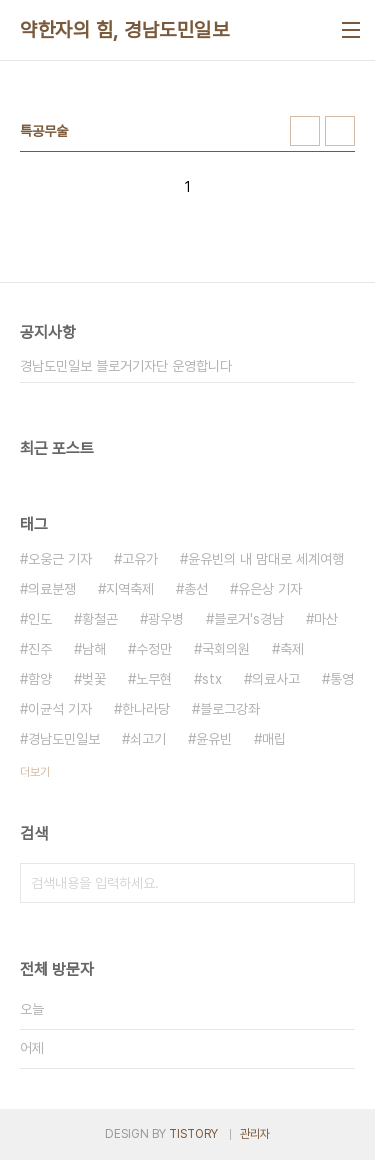 This screenshot has height=1160, width=375. I want to click on 리스트형, so click(340, 131).